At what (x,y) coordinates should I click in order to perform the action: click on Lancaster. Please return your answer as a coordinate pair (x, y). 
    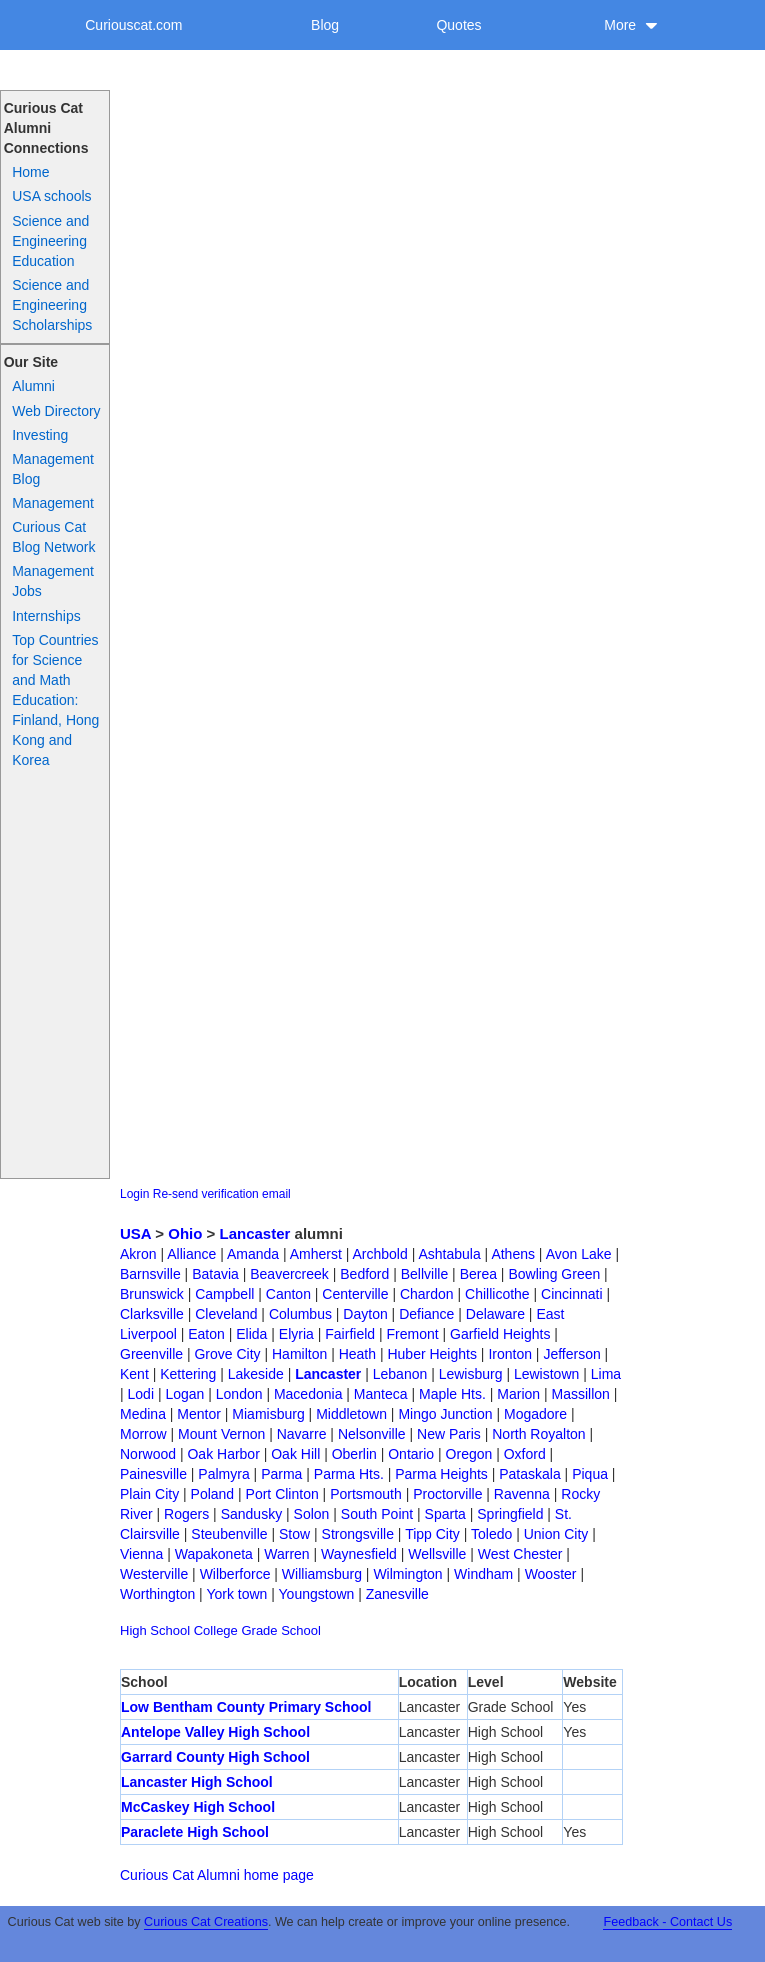
    Looking at the image, I should click on (255, 1233).